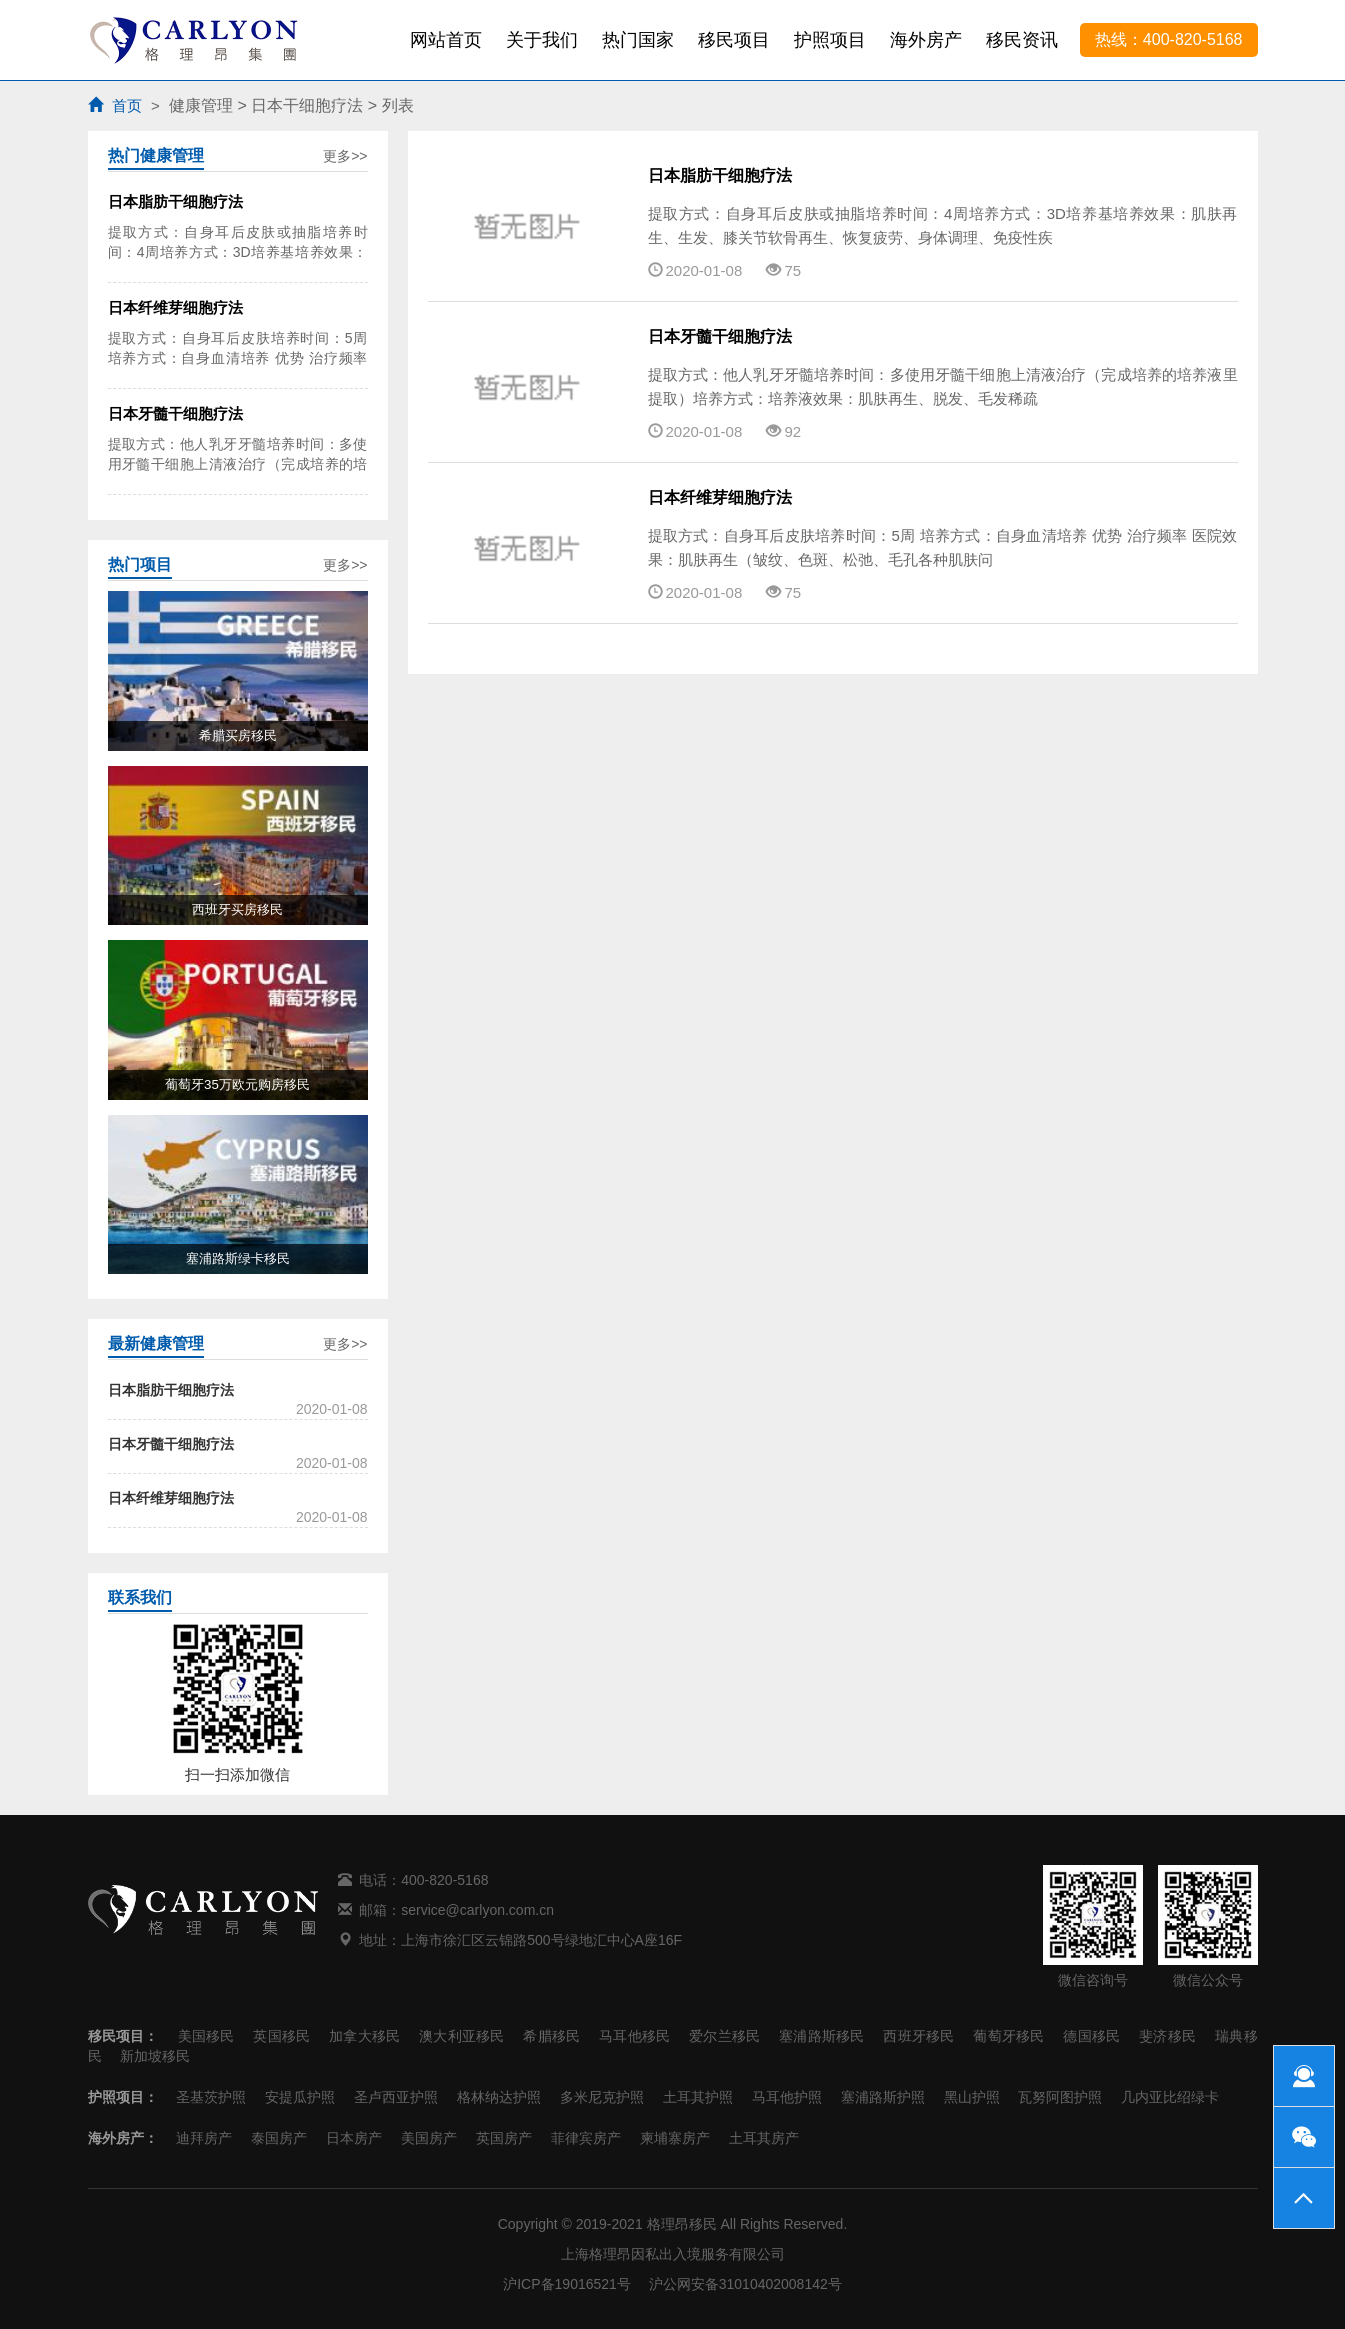 This screenshot has width=1345, height=2329. Describe the element at coordinates (918, 2036) in the screenshot. I see `西班牙移民` at that location.